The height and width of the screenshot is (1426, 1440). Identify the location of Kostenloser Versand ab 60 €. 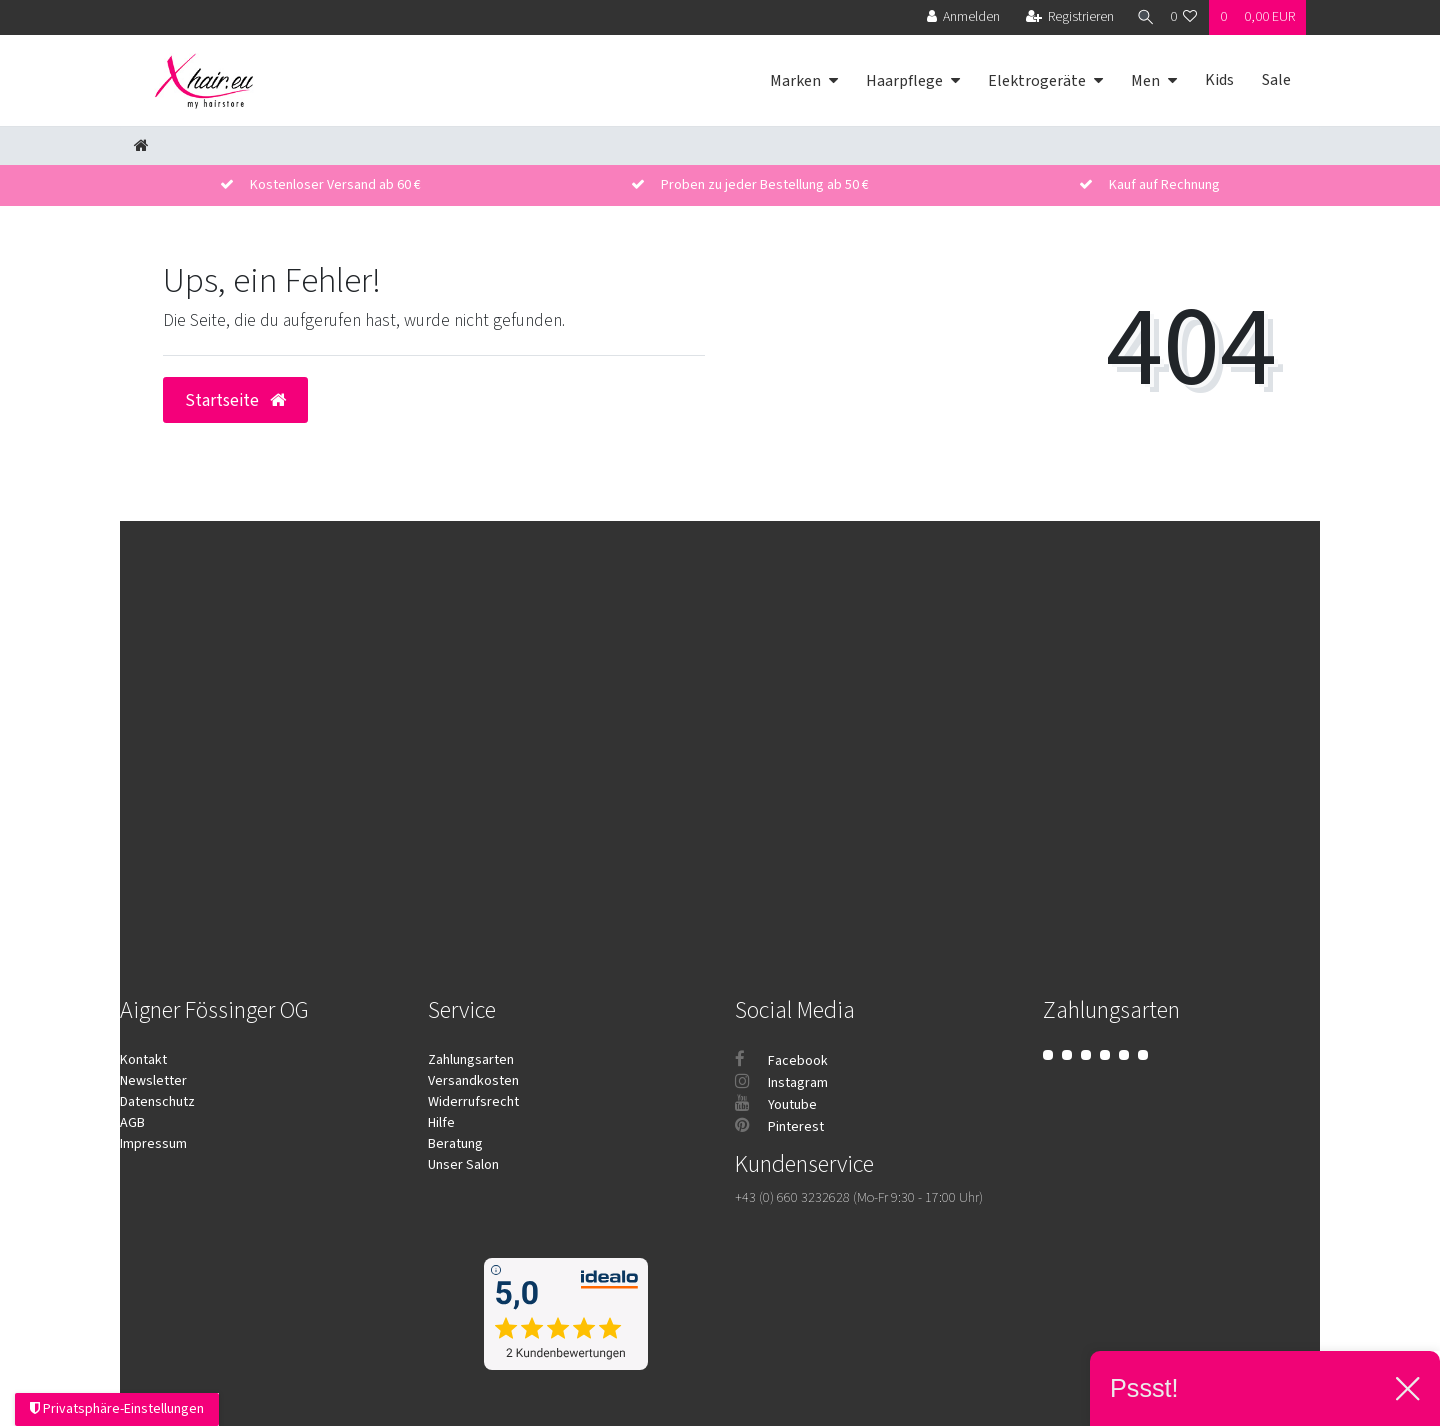
(335, 185).